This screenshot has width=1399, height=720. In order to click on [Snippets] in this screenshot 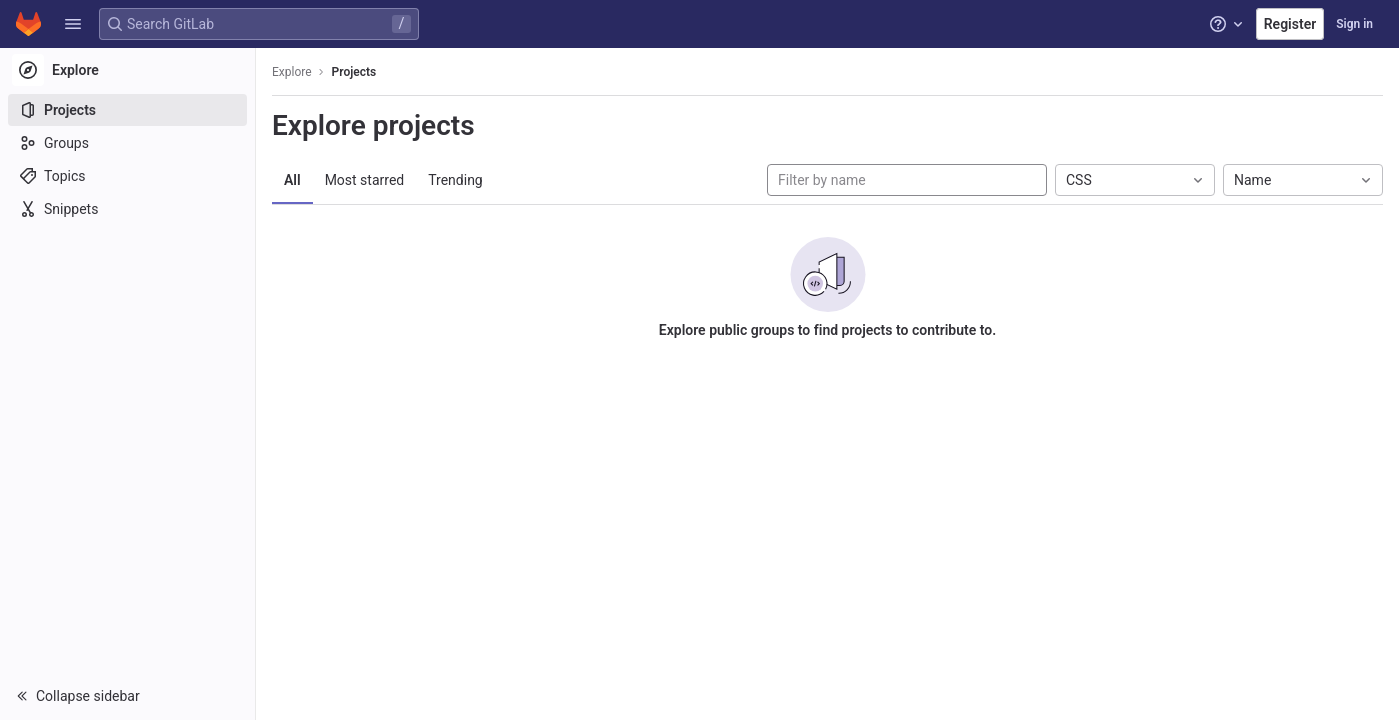, I will do `click(127, 209)`.